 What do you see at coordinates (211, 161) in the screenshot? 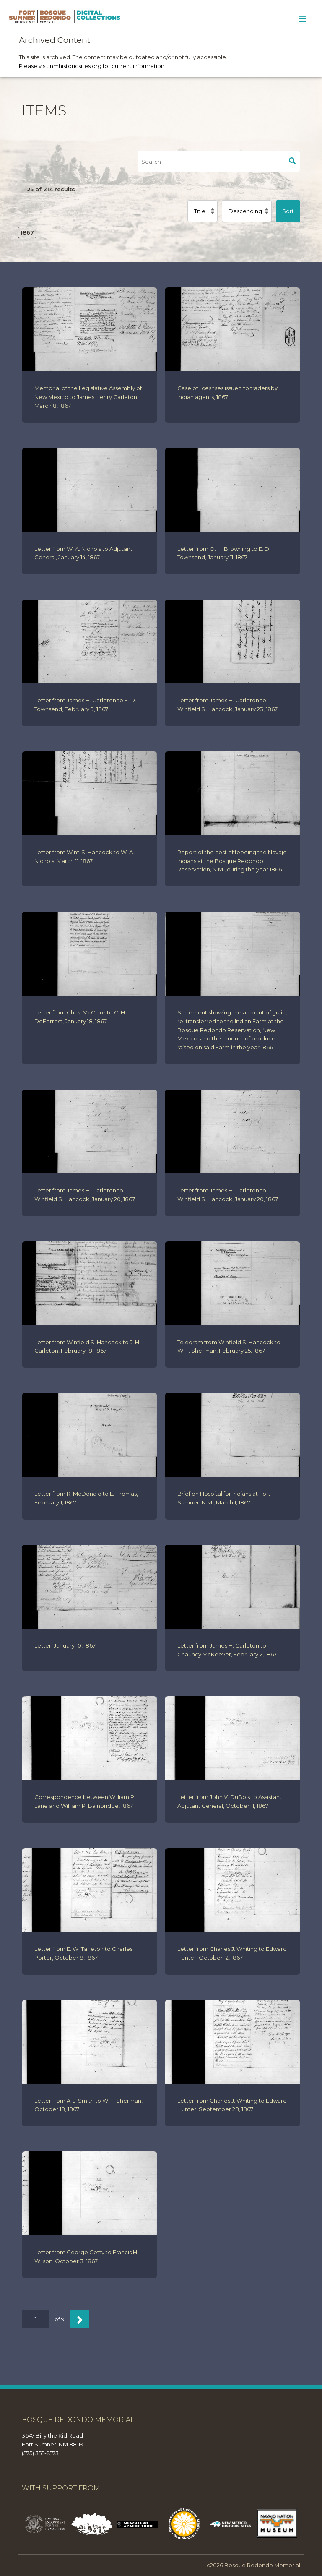
I see `[Search]` at bounding box center [211, 161].